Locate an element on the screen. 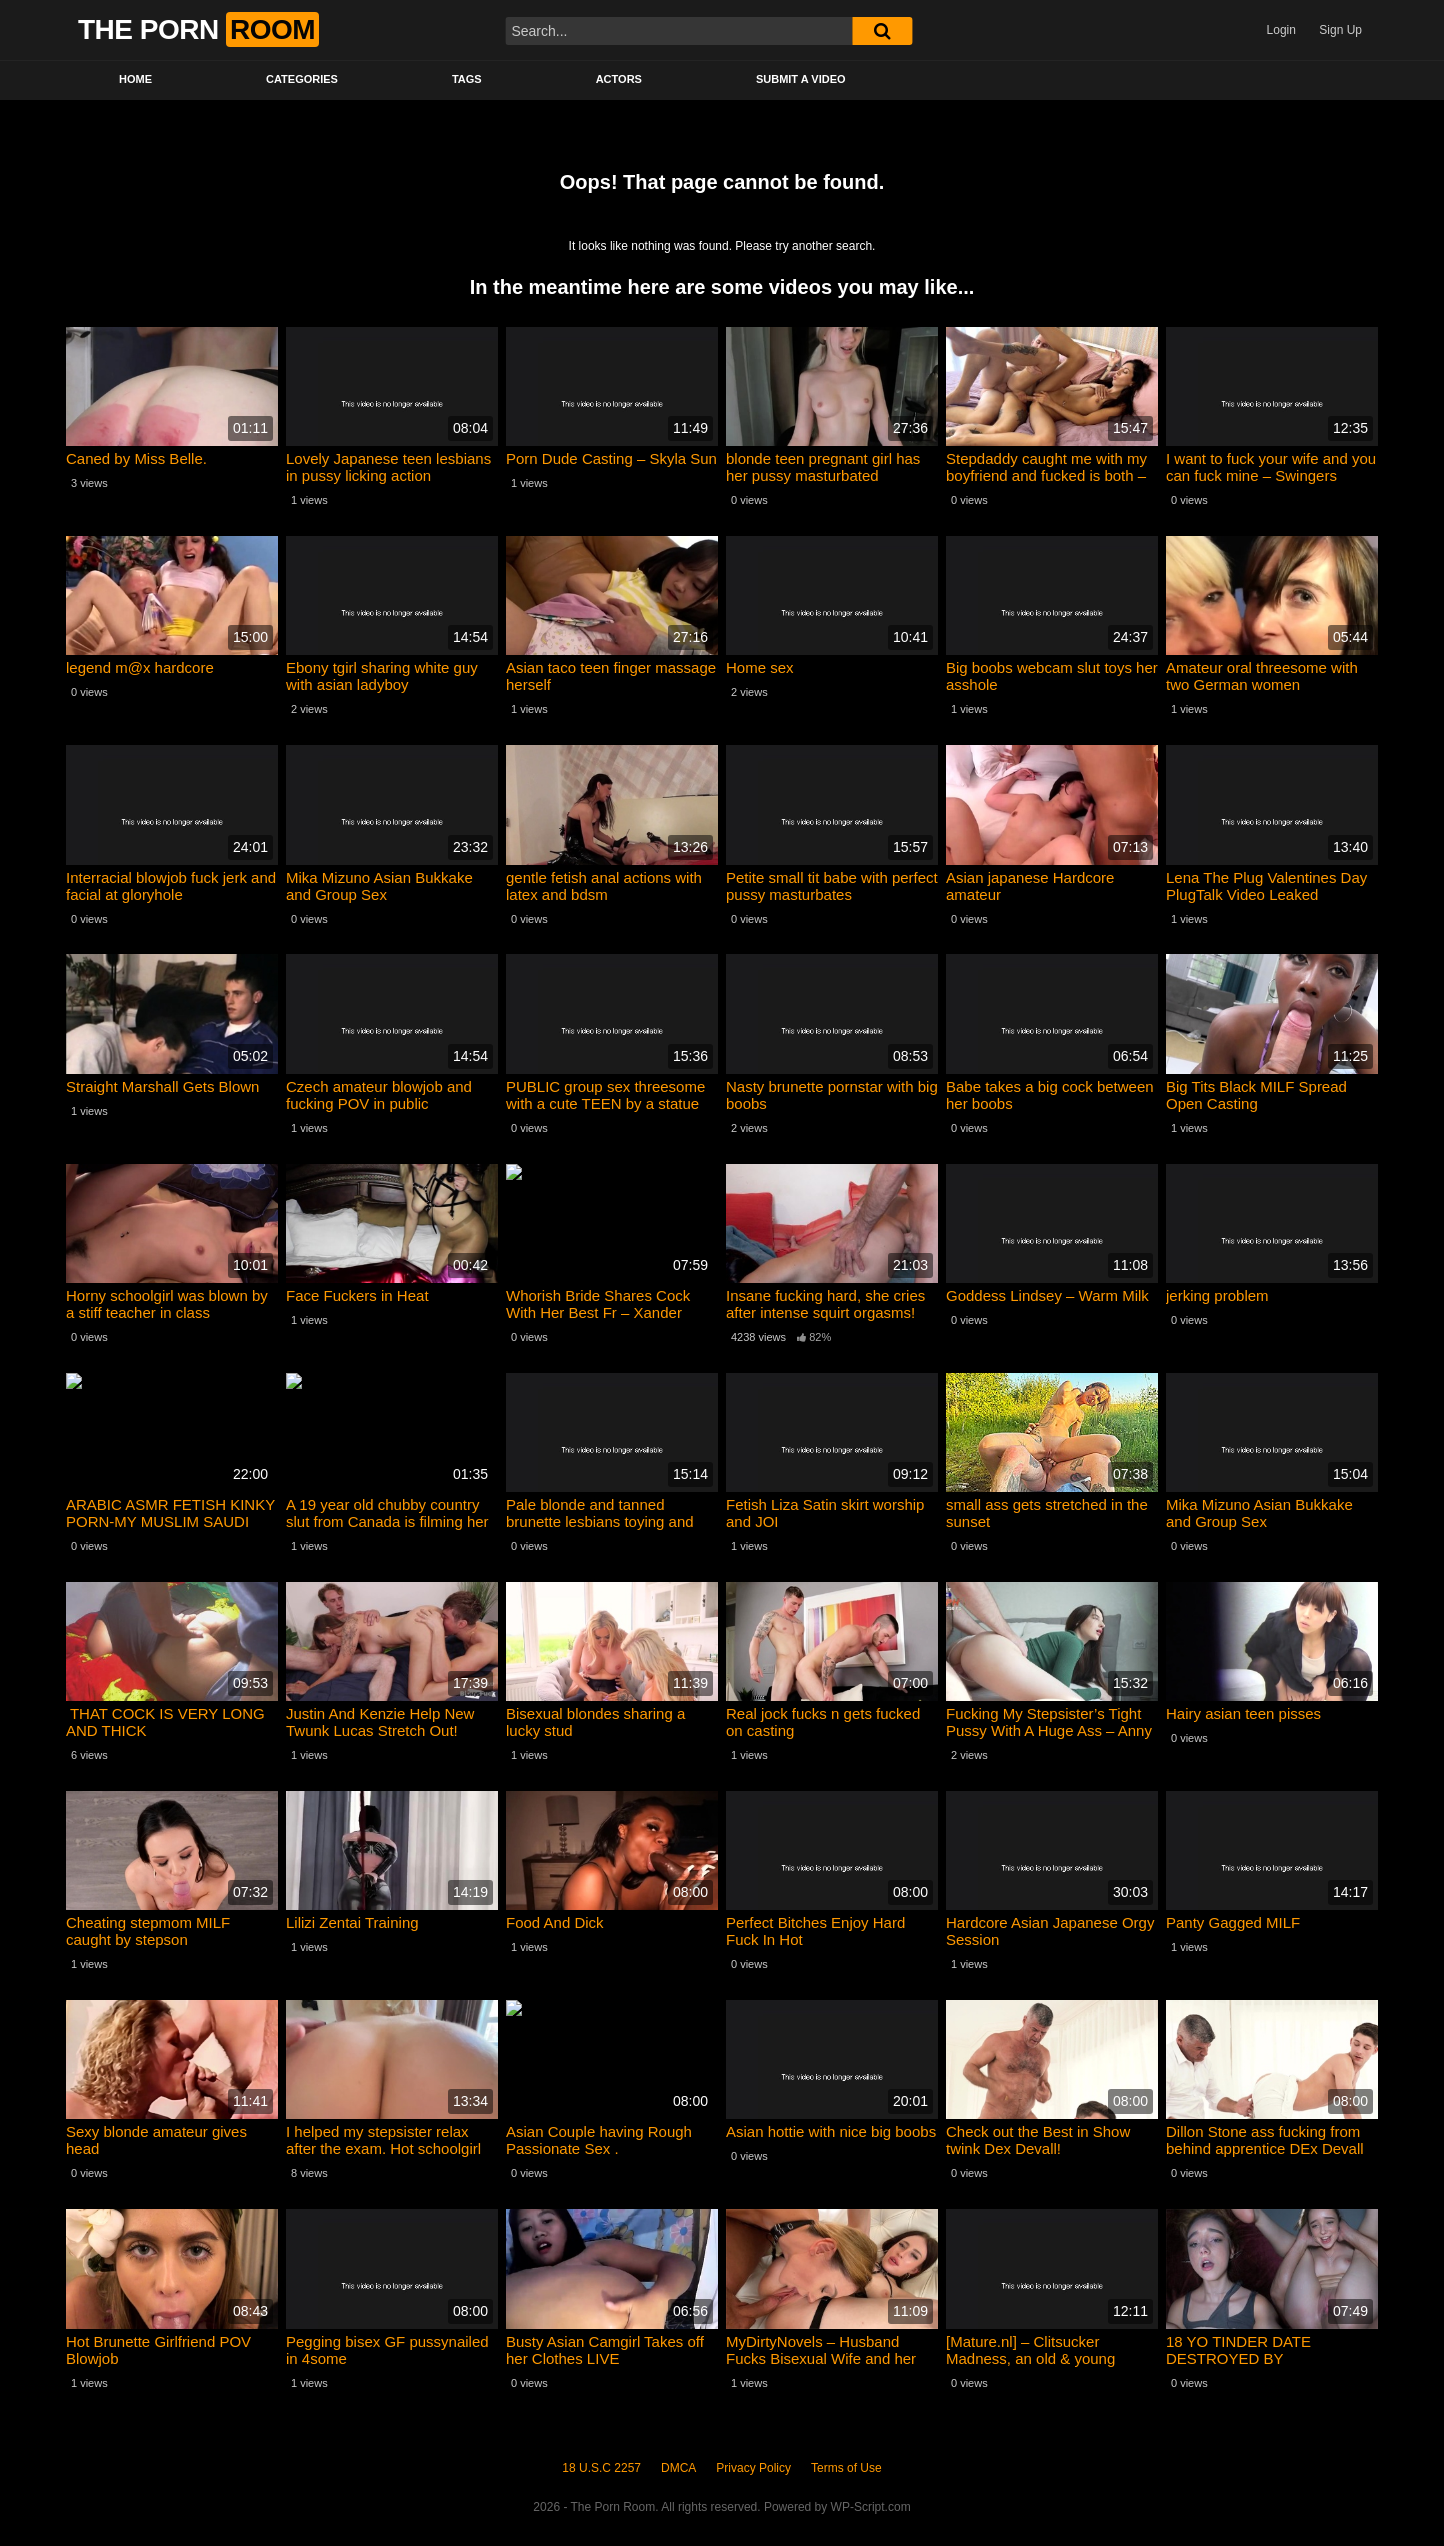 The width and height of the screenshot is (1444, 2546). 18 U.S.C 2257 is located at coordinates (601, 2468).